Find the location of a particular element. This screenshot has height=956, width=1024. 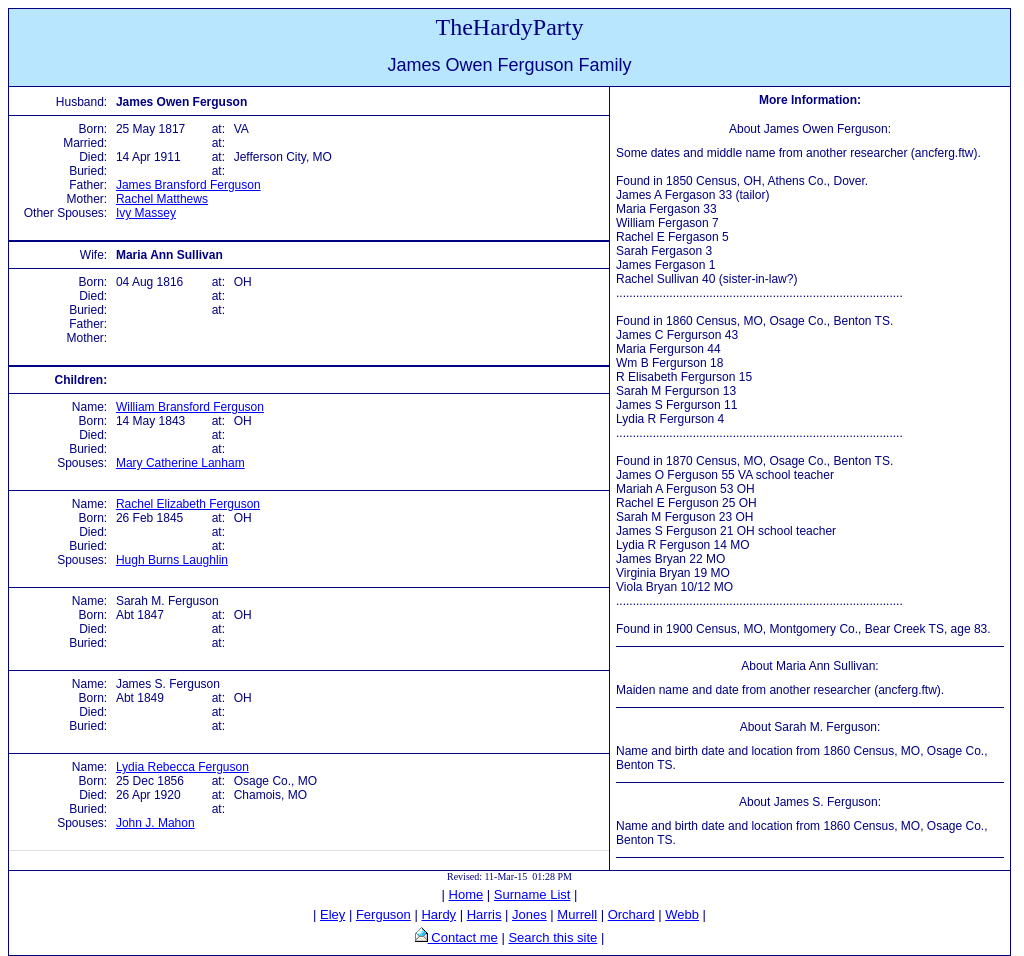

Webb is located at coordinates (682, 914).